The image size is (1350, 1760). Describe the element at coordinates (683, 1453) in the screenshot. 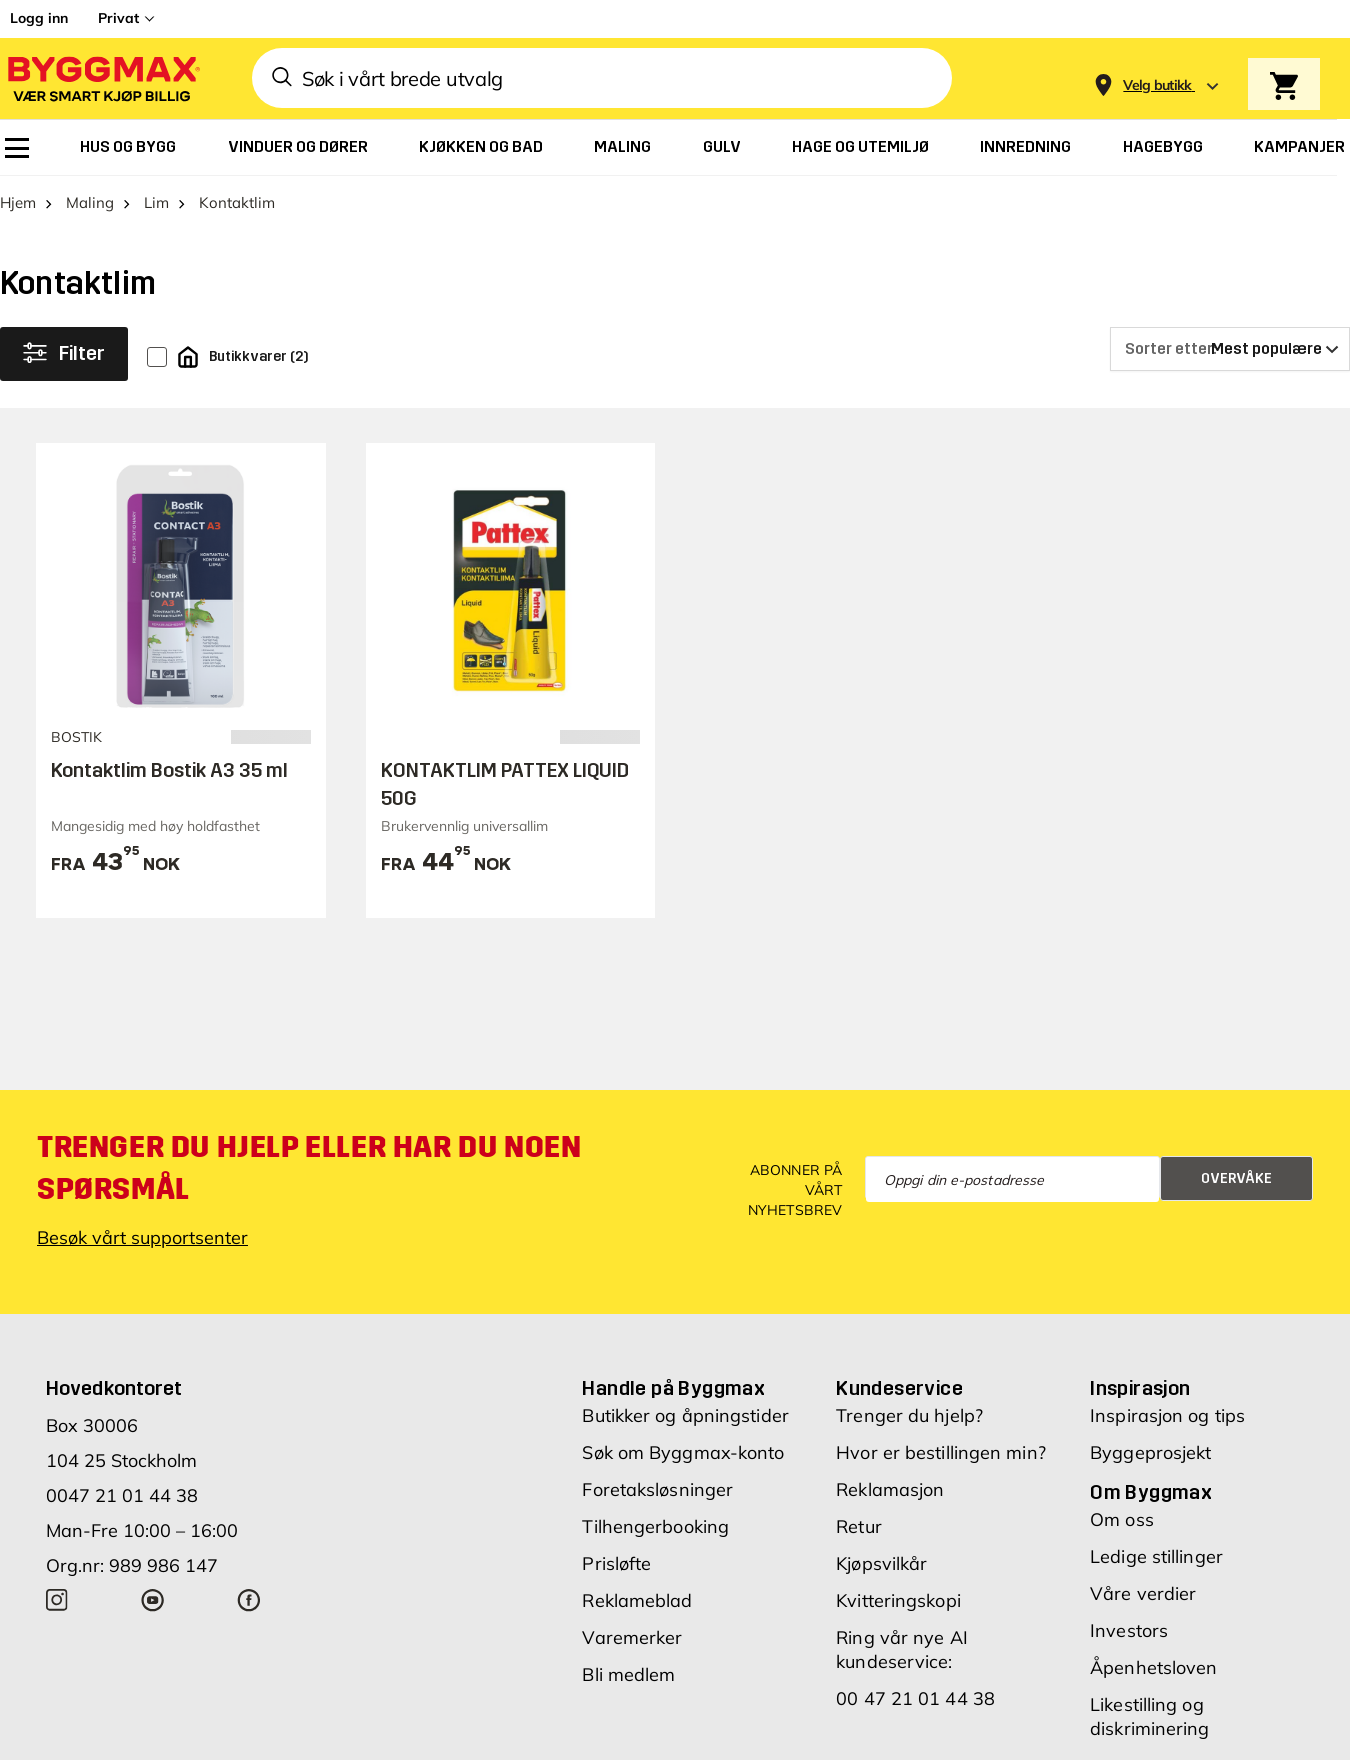

I see `Søk om Byggmax-konto` at that location.